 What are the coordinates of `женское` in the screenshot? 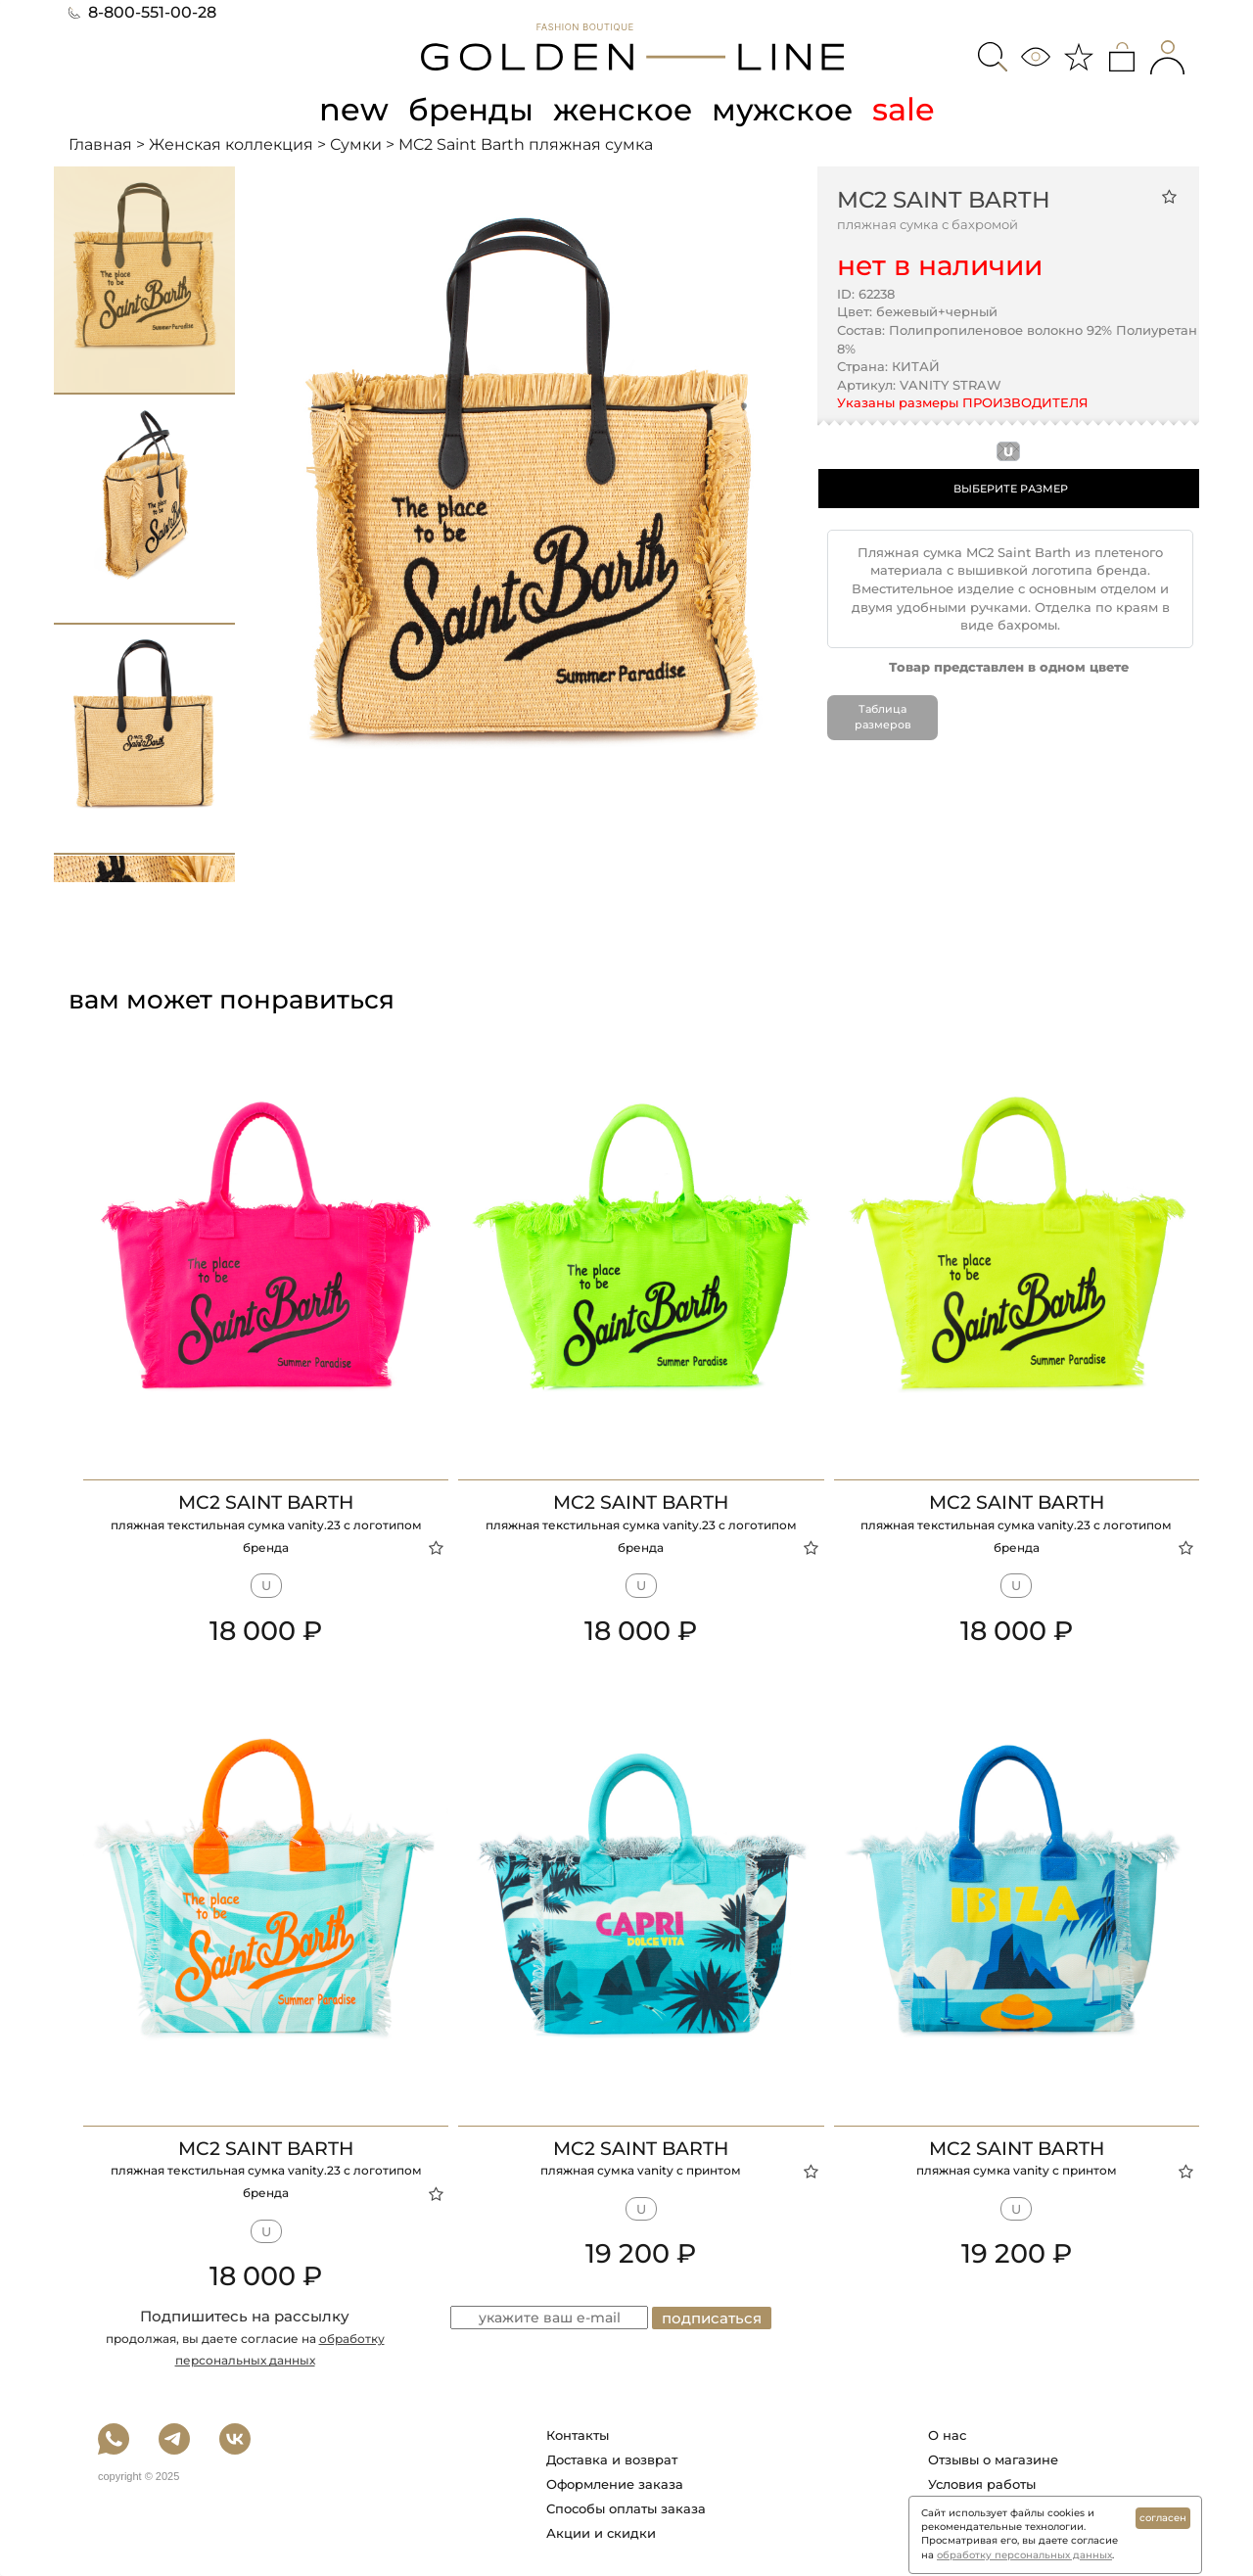 It's located at (623, 109).